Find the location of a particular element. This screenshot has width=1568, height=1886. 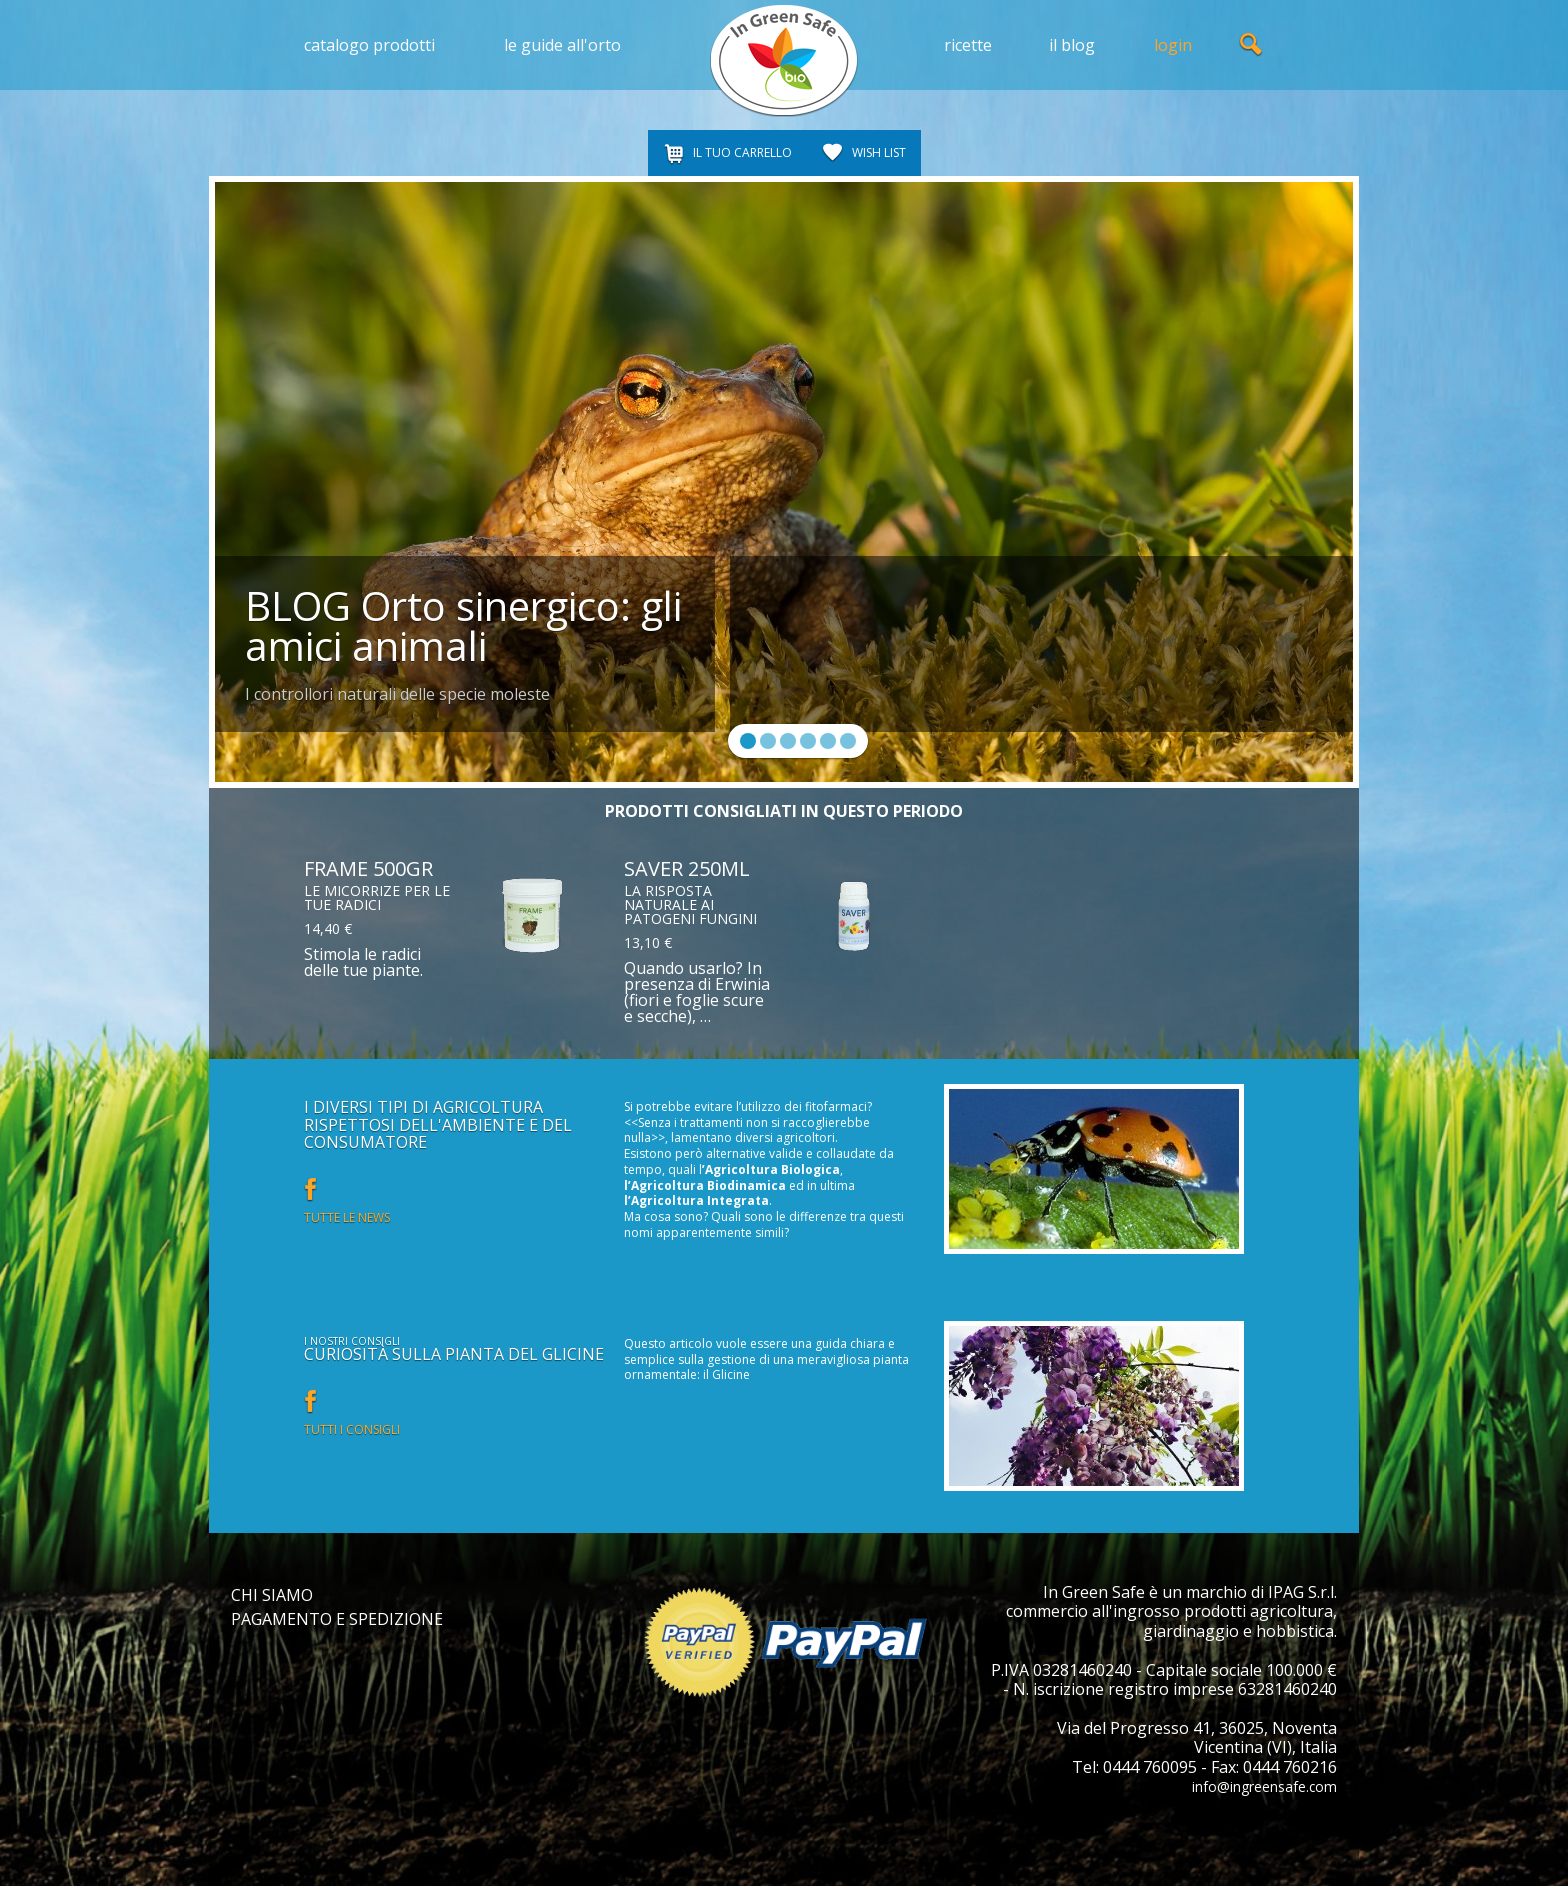

login is located at coordinates (1173, 45).